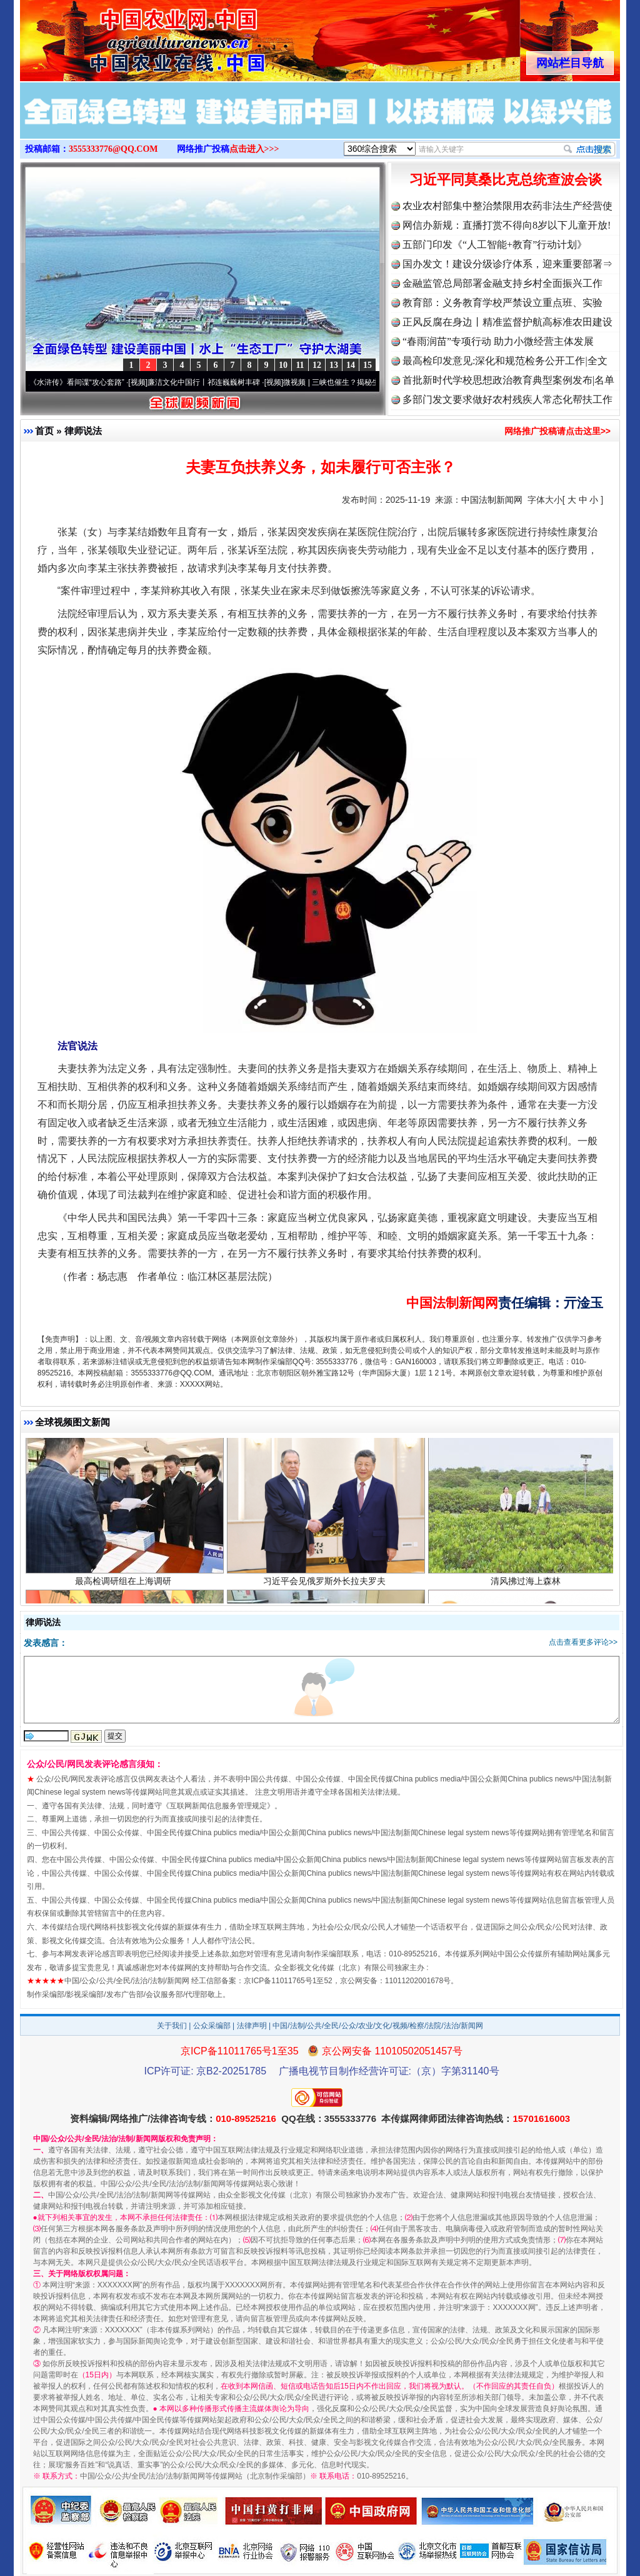  Describe the element at coordinates (507, 264) in the screenshot. I see `国办发文！建设分级诊疗体系，迎来重要部署⇒` at that location.